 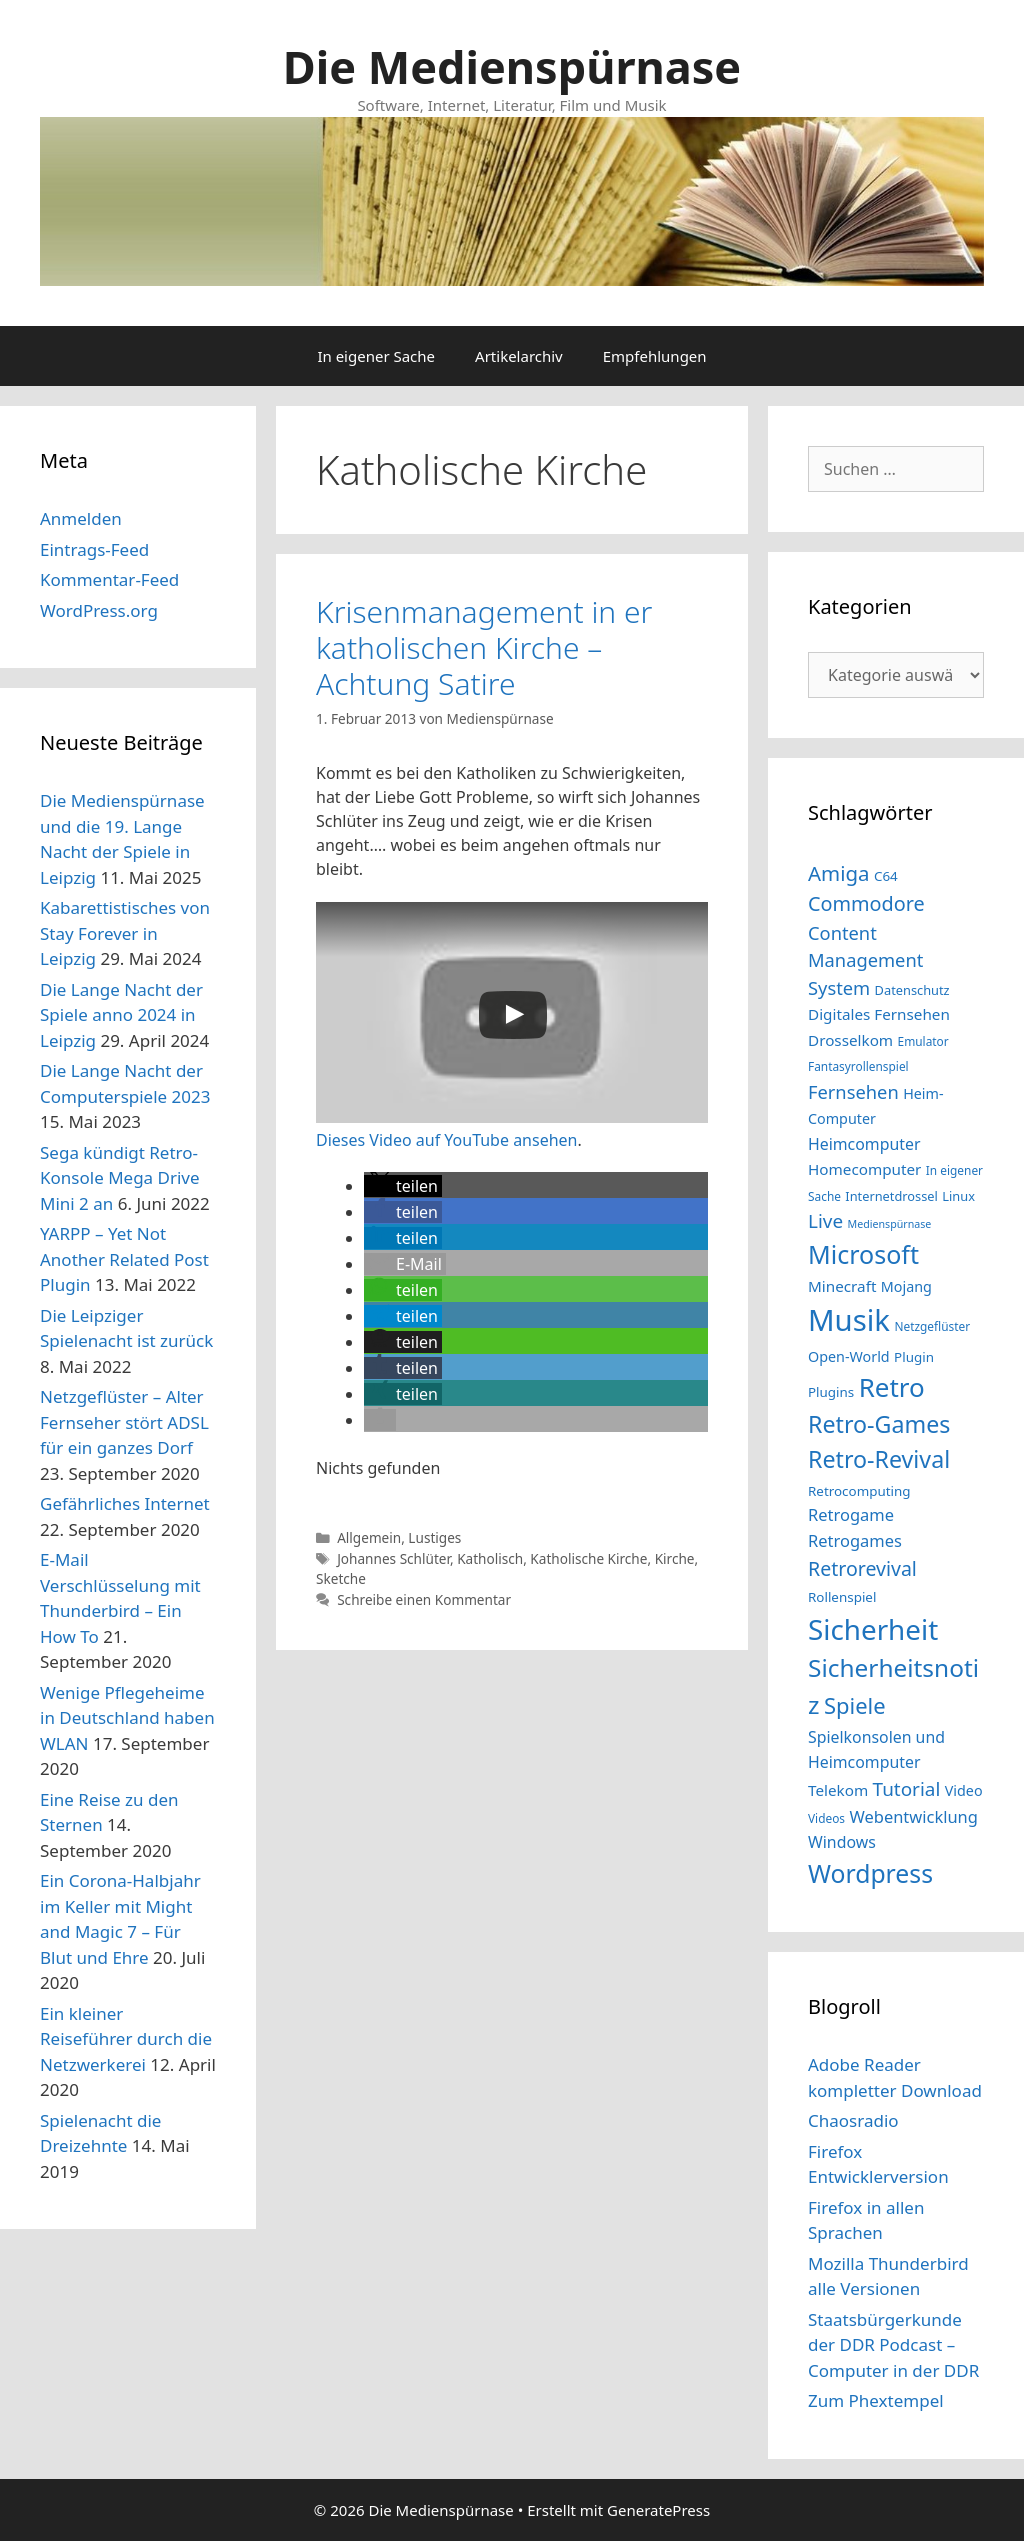 What do you see at coordinates (958, 1196) in the screenshot?
I see `Linux [Linux (14 Einträge)]` at bounding box center [958, 1196].